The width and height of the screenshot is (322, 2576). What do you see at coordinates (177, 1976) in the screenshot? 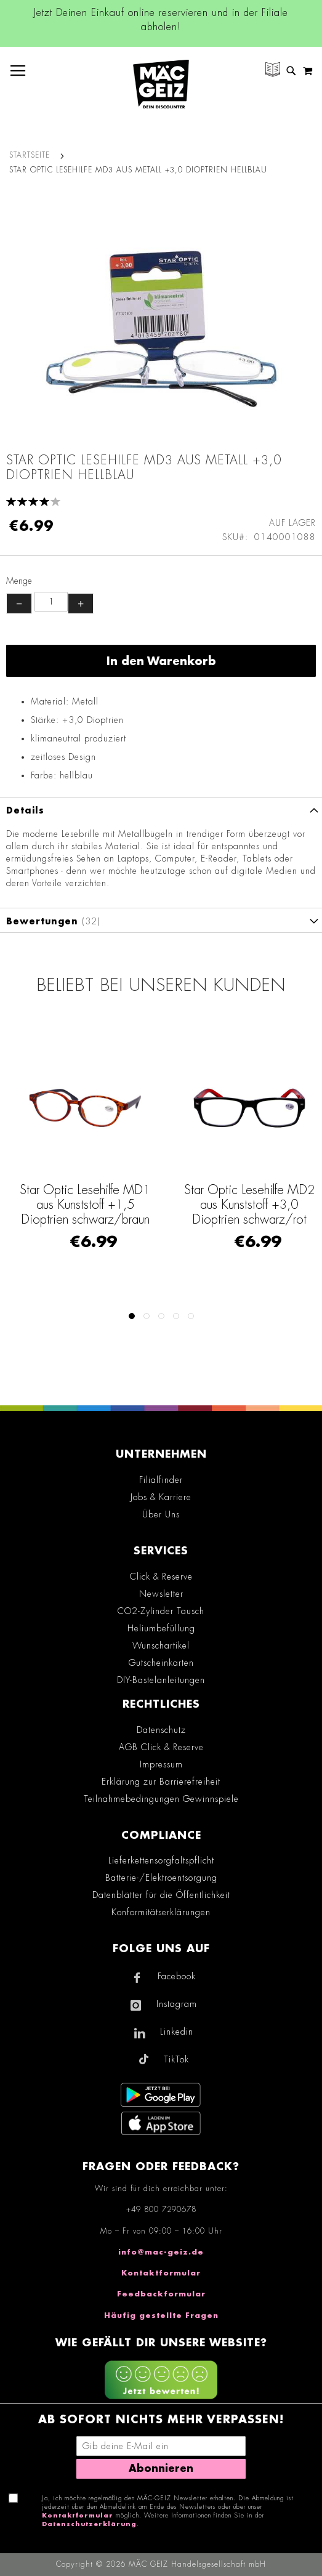
I see `Facebook` at bounding box center [177, 1976].